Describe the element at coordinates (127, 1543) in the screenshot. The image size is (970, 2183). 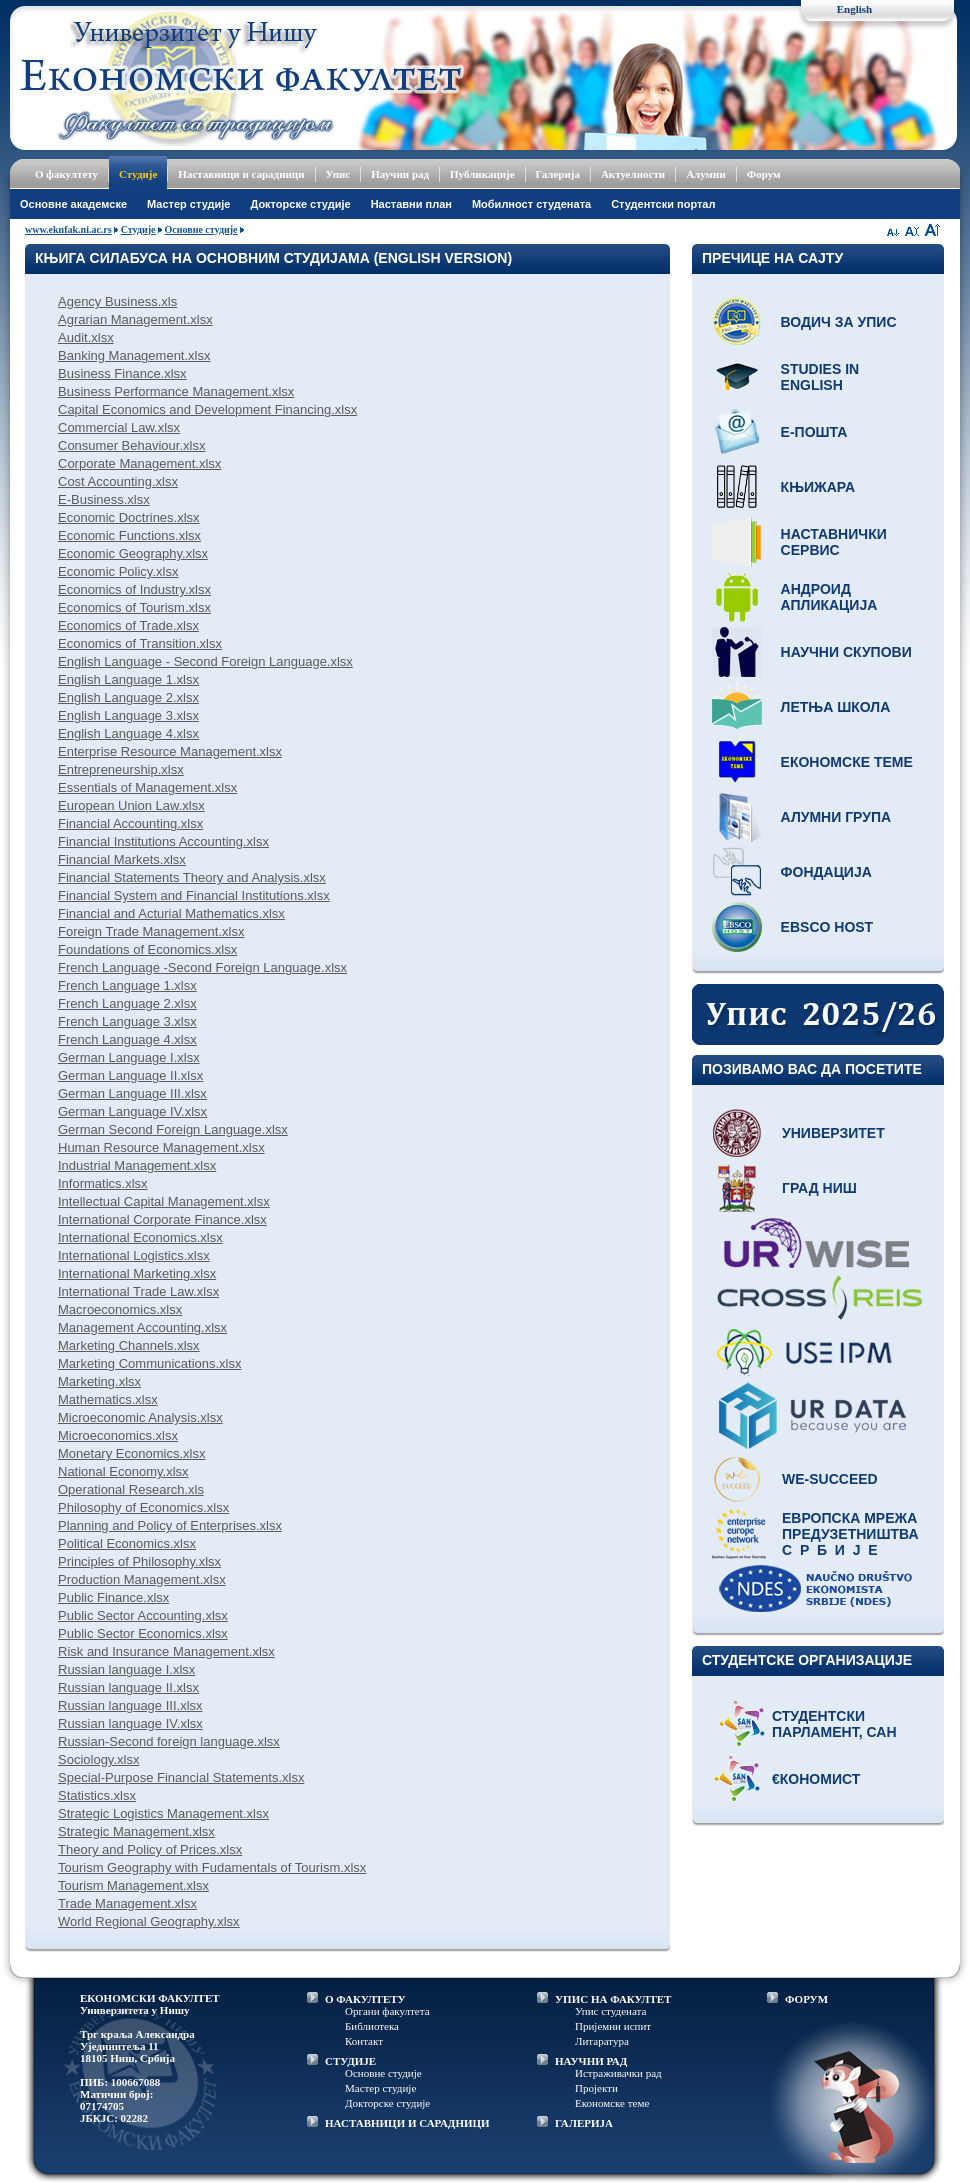
I see `Political Economics.xlsx` at that location.